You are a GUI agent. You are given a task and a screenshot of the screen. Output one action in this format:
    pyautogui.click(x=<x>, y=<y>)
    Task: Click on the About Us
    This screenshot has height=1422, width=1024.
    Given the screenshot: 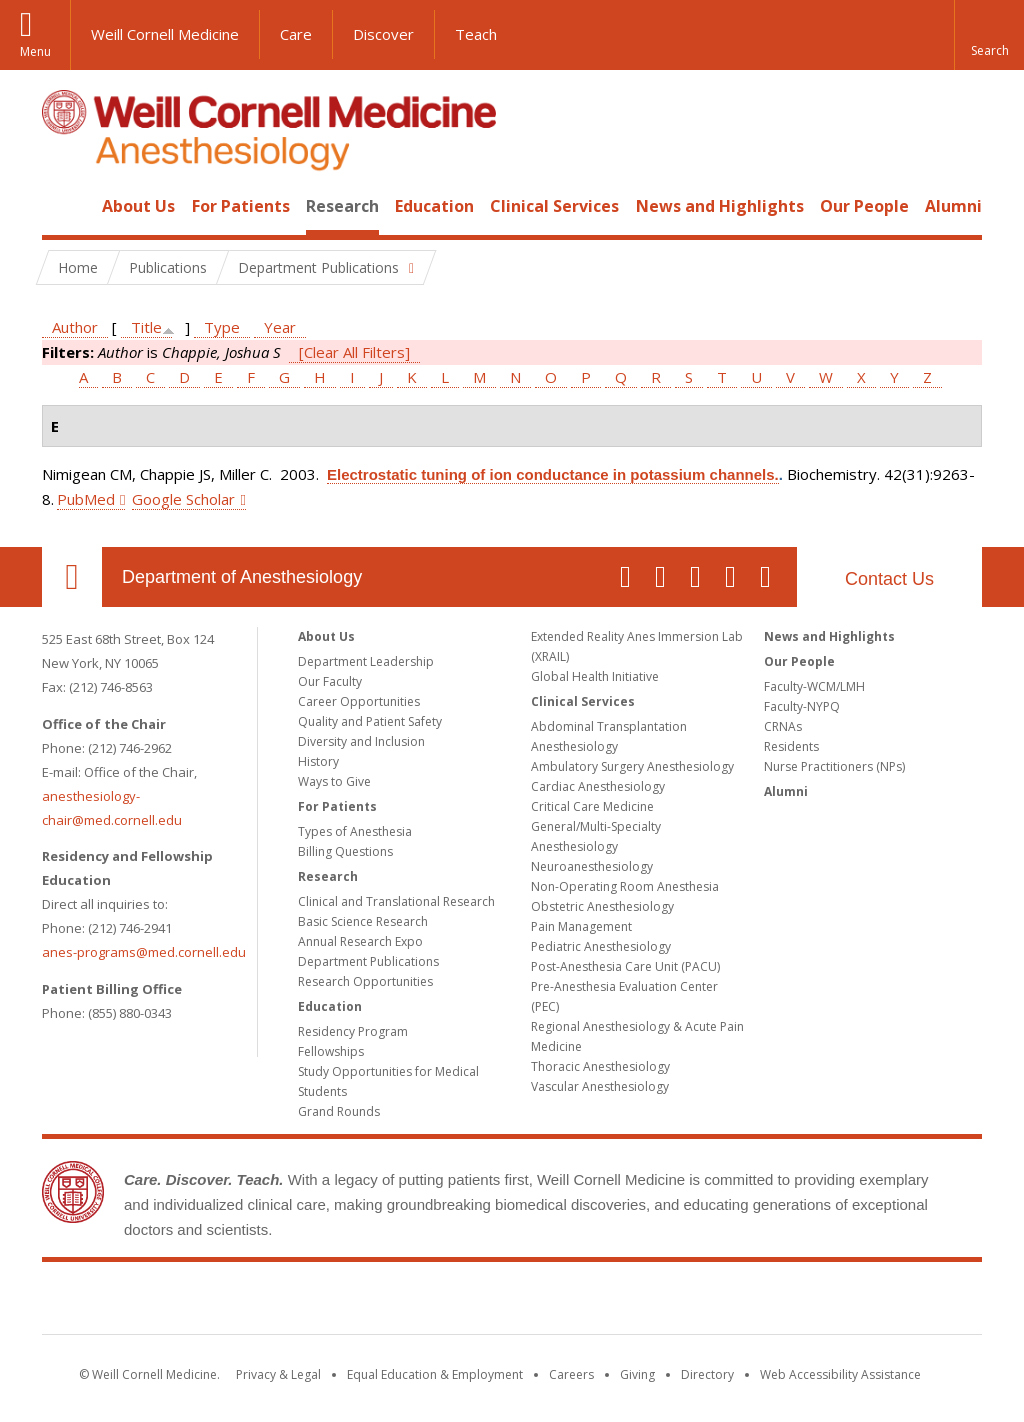 What is the action you would take?
    pyautogui.click(x=138, y=206)
    